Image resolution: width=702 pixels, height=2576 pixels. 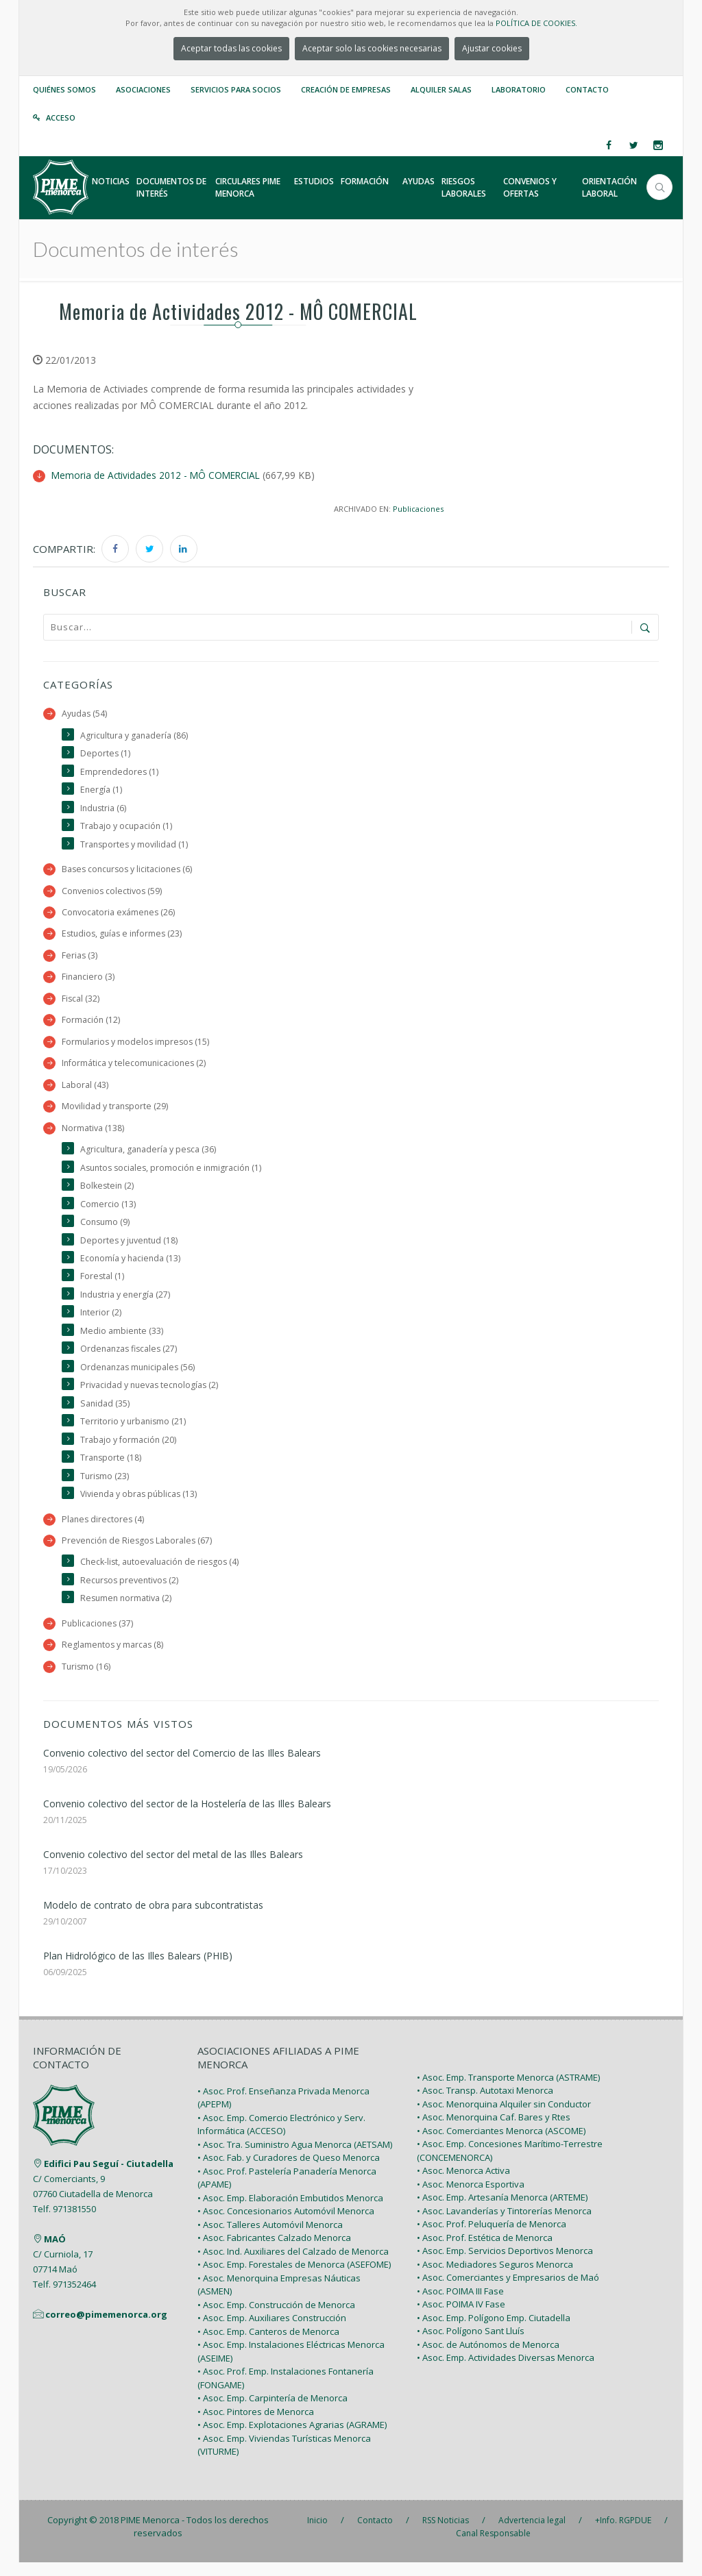 What do you see at coordinates (102, 1284) in the screenshot?
I see `Forestal (1)` at bounding box center [102, 1284].